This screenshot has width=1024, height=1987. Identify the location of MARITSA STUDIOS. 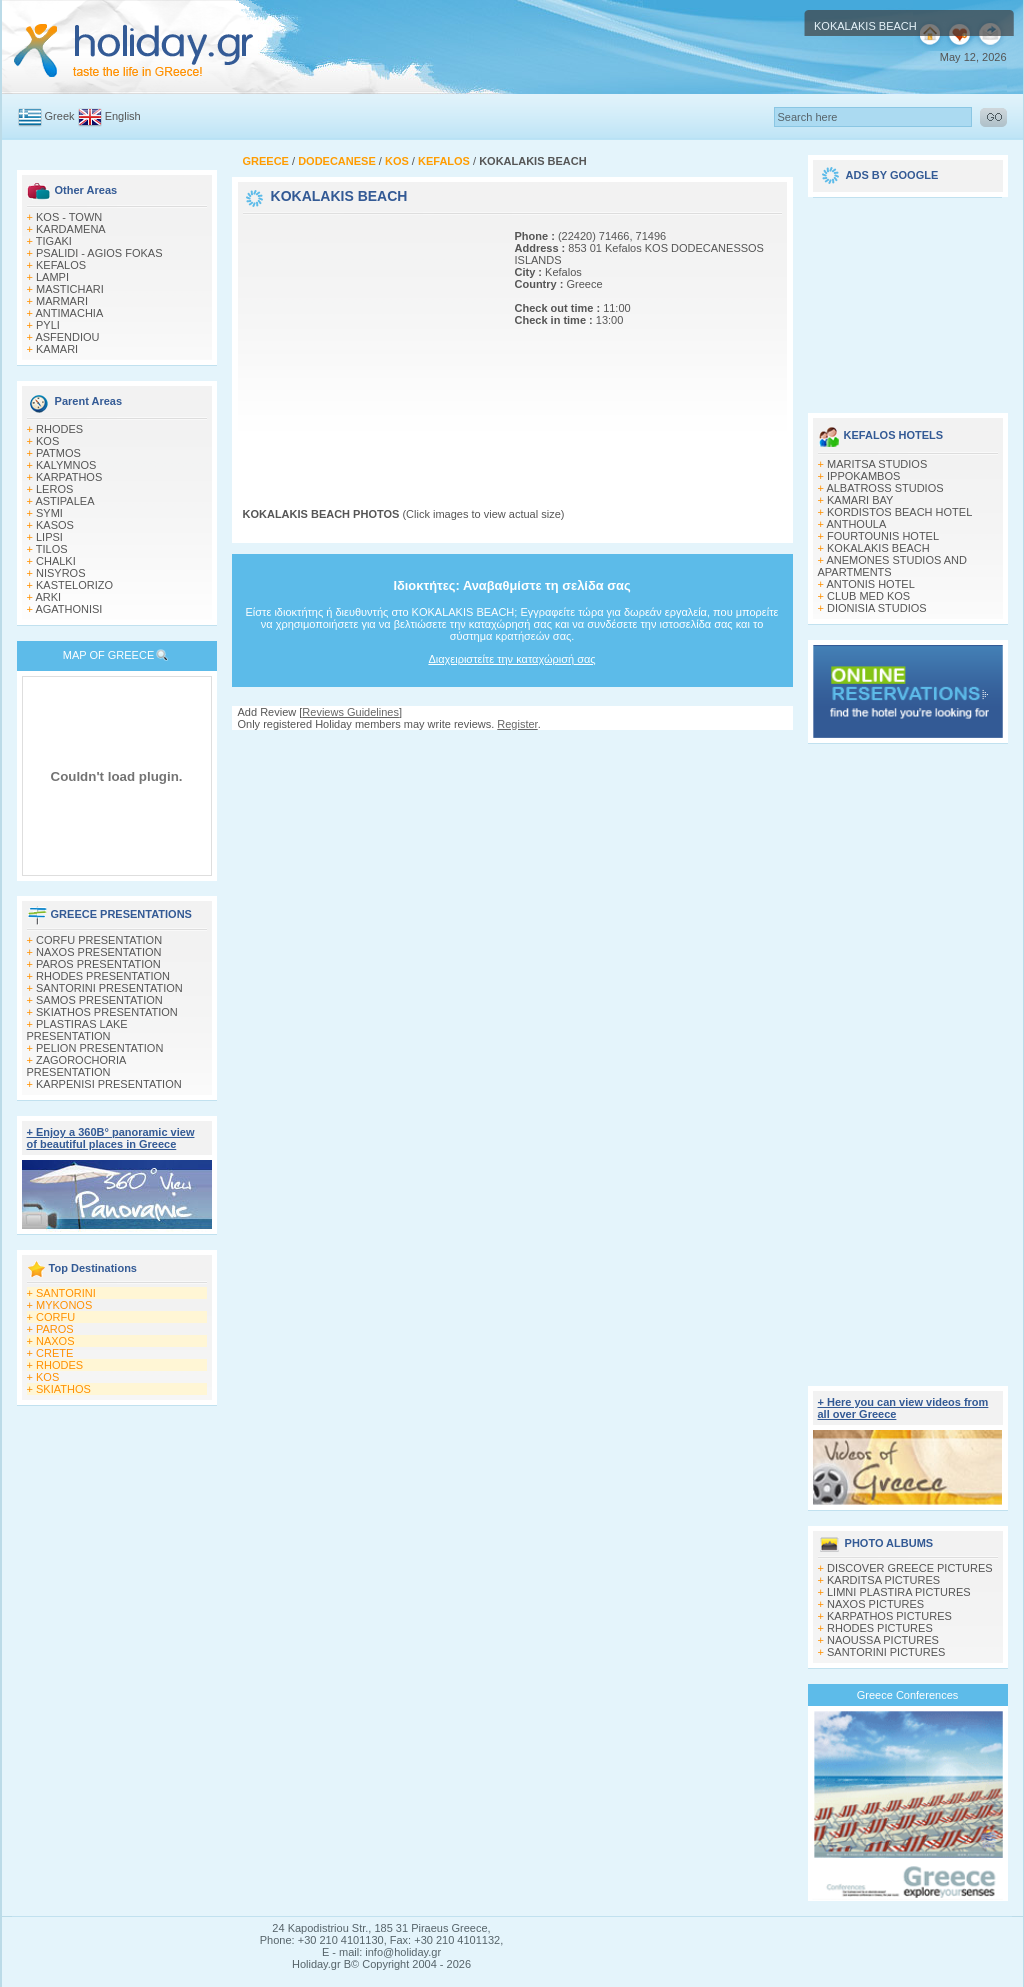
(877, 464).